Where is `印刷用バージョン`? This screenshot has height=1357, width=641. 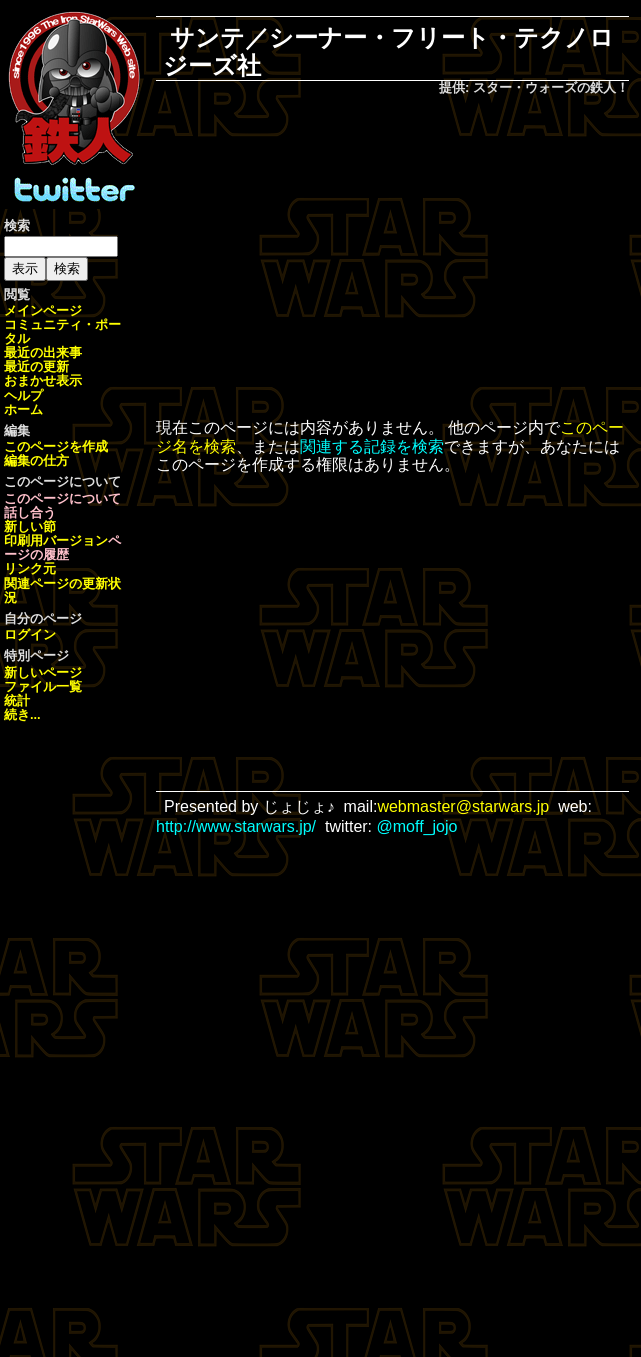 印刷用バージョン is located at coordinates (56, 540).